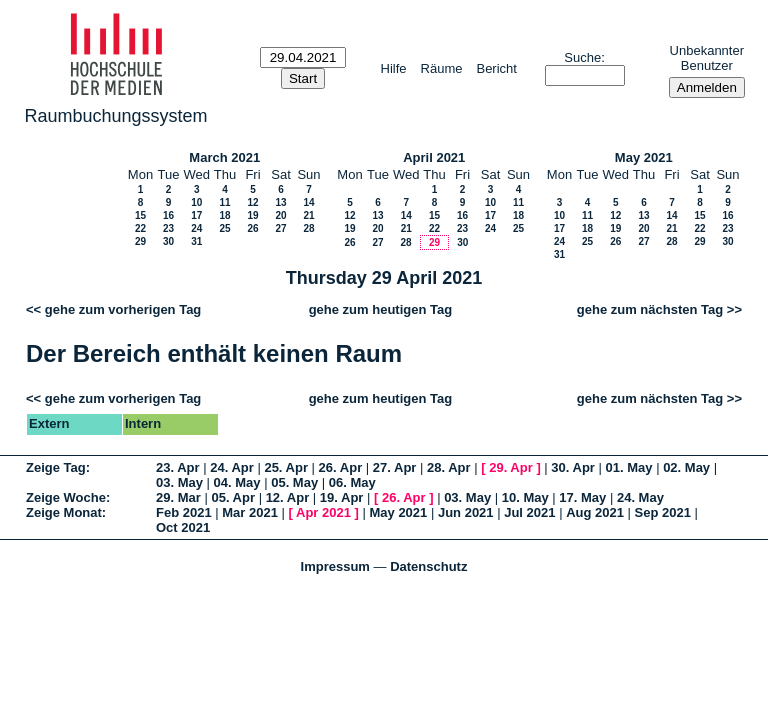 This screenshot has height=720, width=768. Describe the element at coordinates (644, 157) in the screenshot. I see `May 2021` at that location.